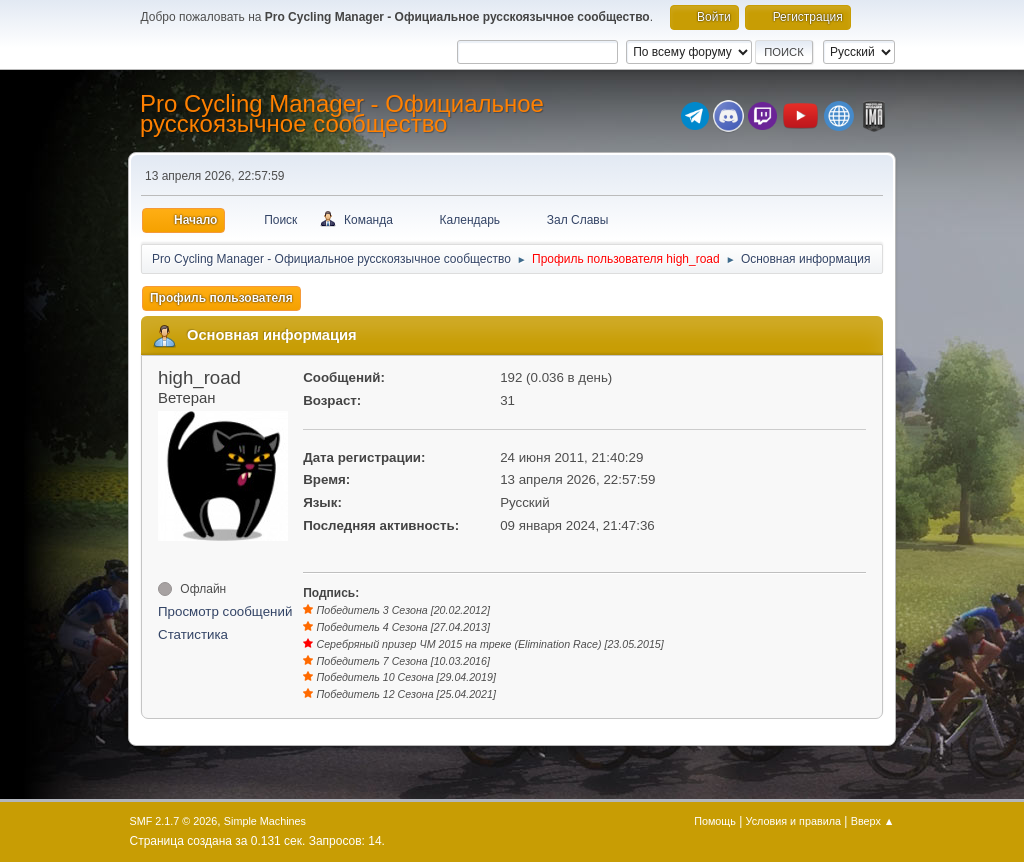 This screenshot has width=1024, height=862. Describe the element at coordinates (225, 611) in the screenshot. I see `Просмотр сообщений` at that location.